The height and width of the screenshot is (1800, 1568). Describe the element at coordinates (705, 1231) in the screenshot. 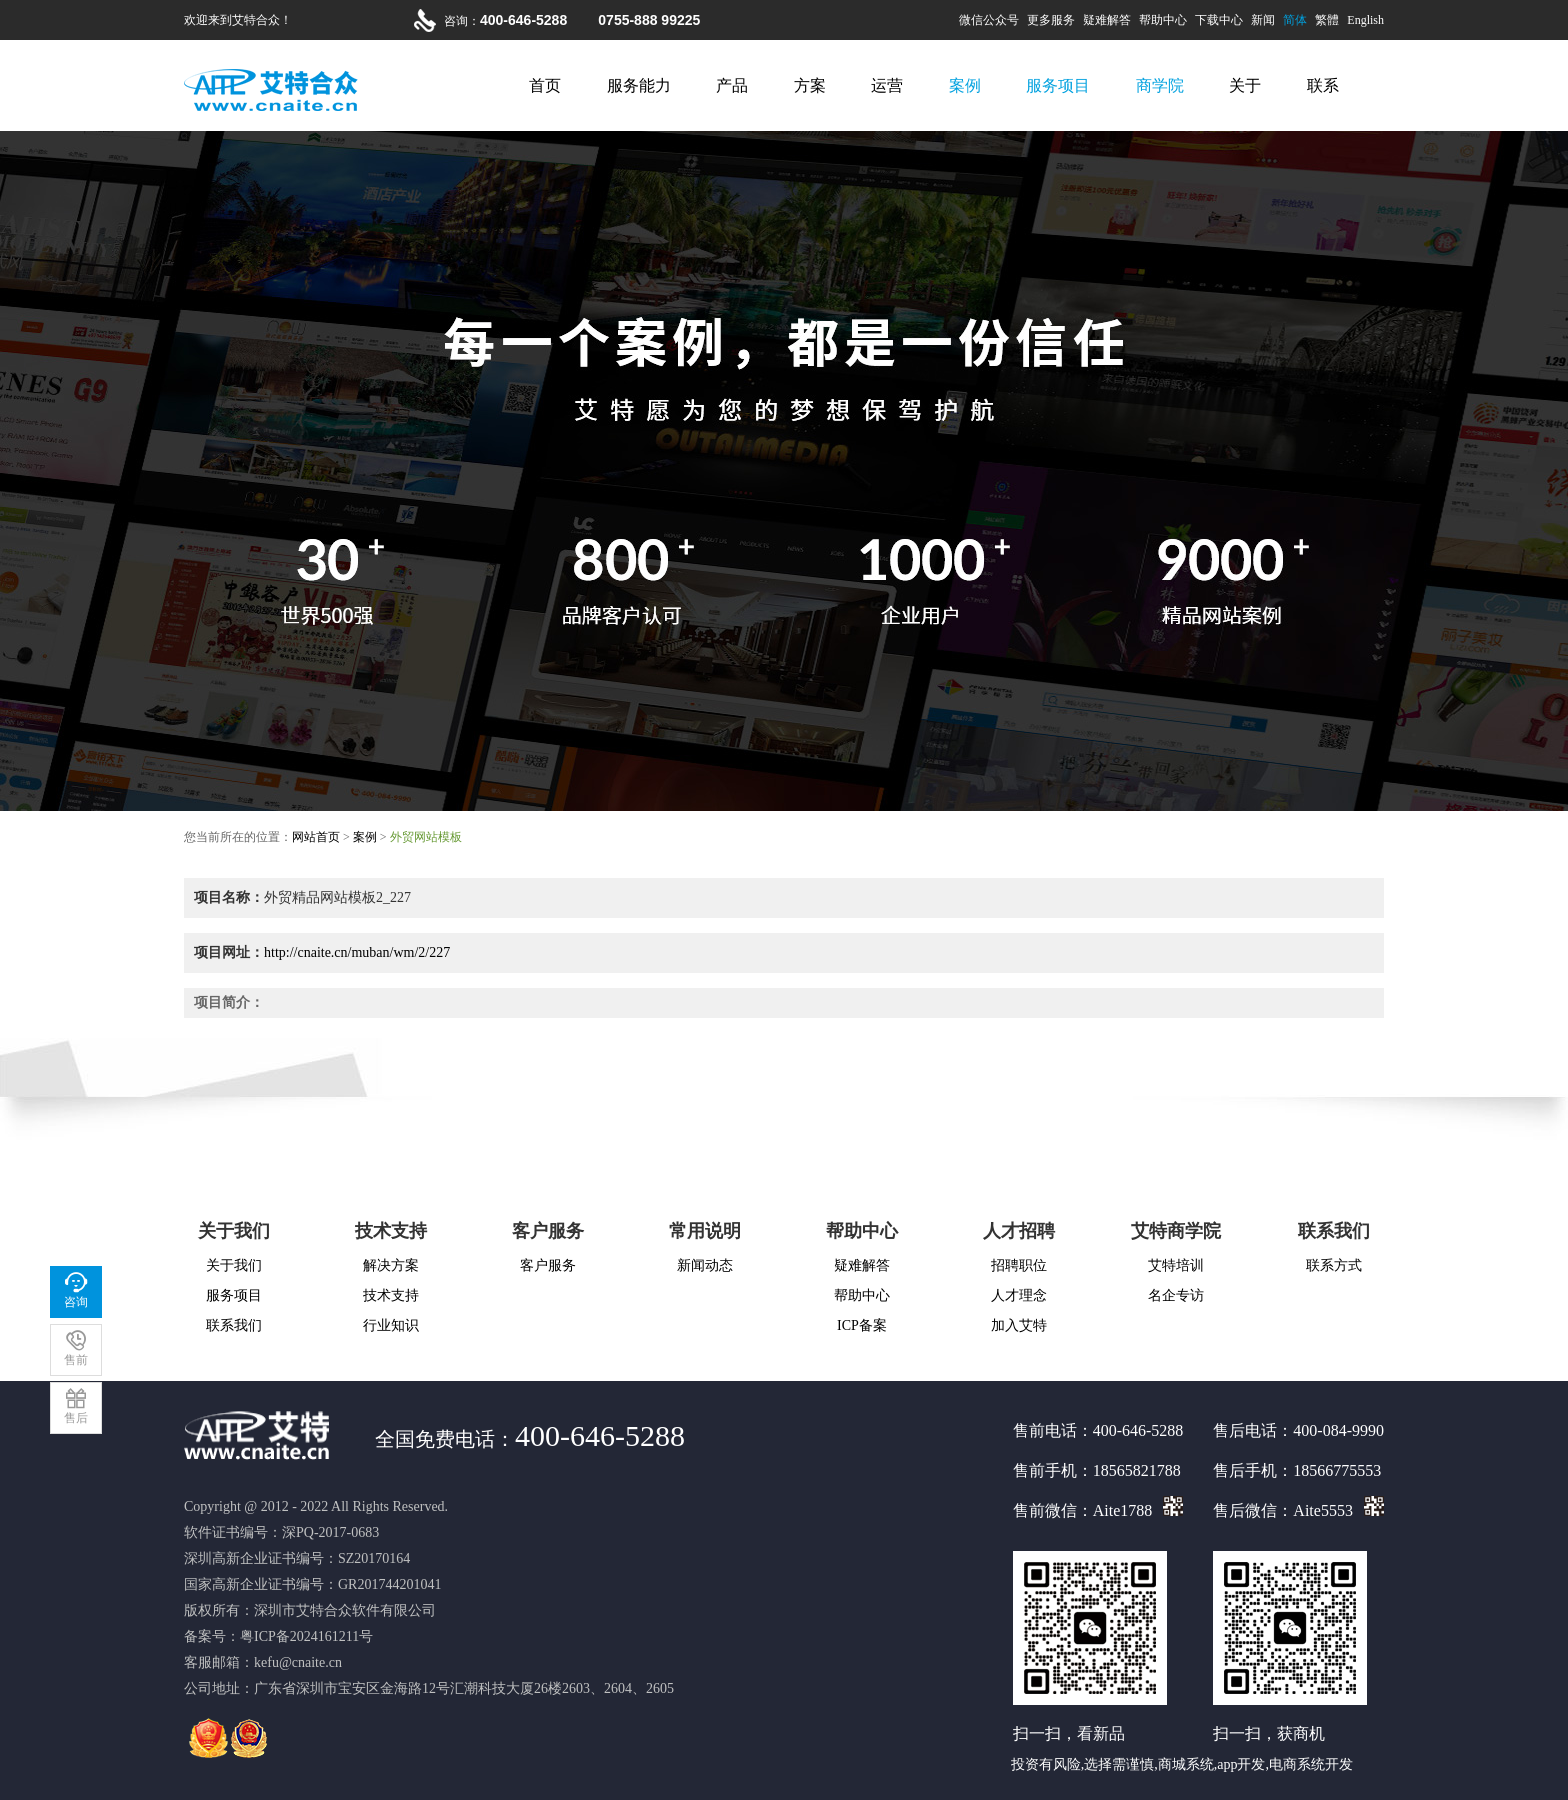

I see `常用说明` at that location.